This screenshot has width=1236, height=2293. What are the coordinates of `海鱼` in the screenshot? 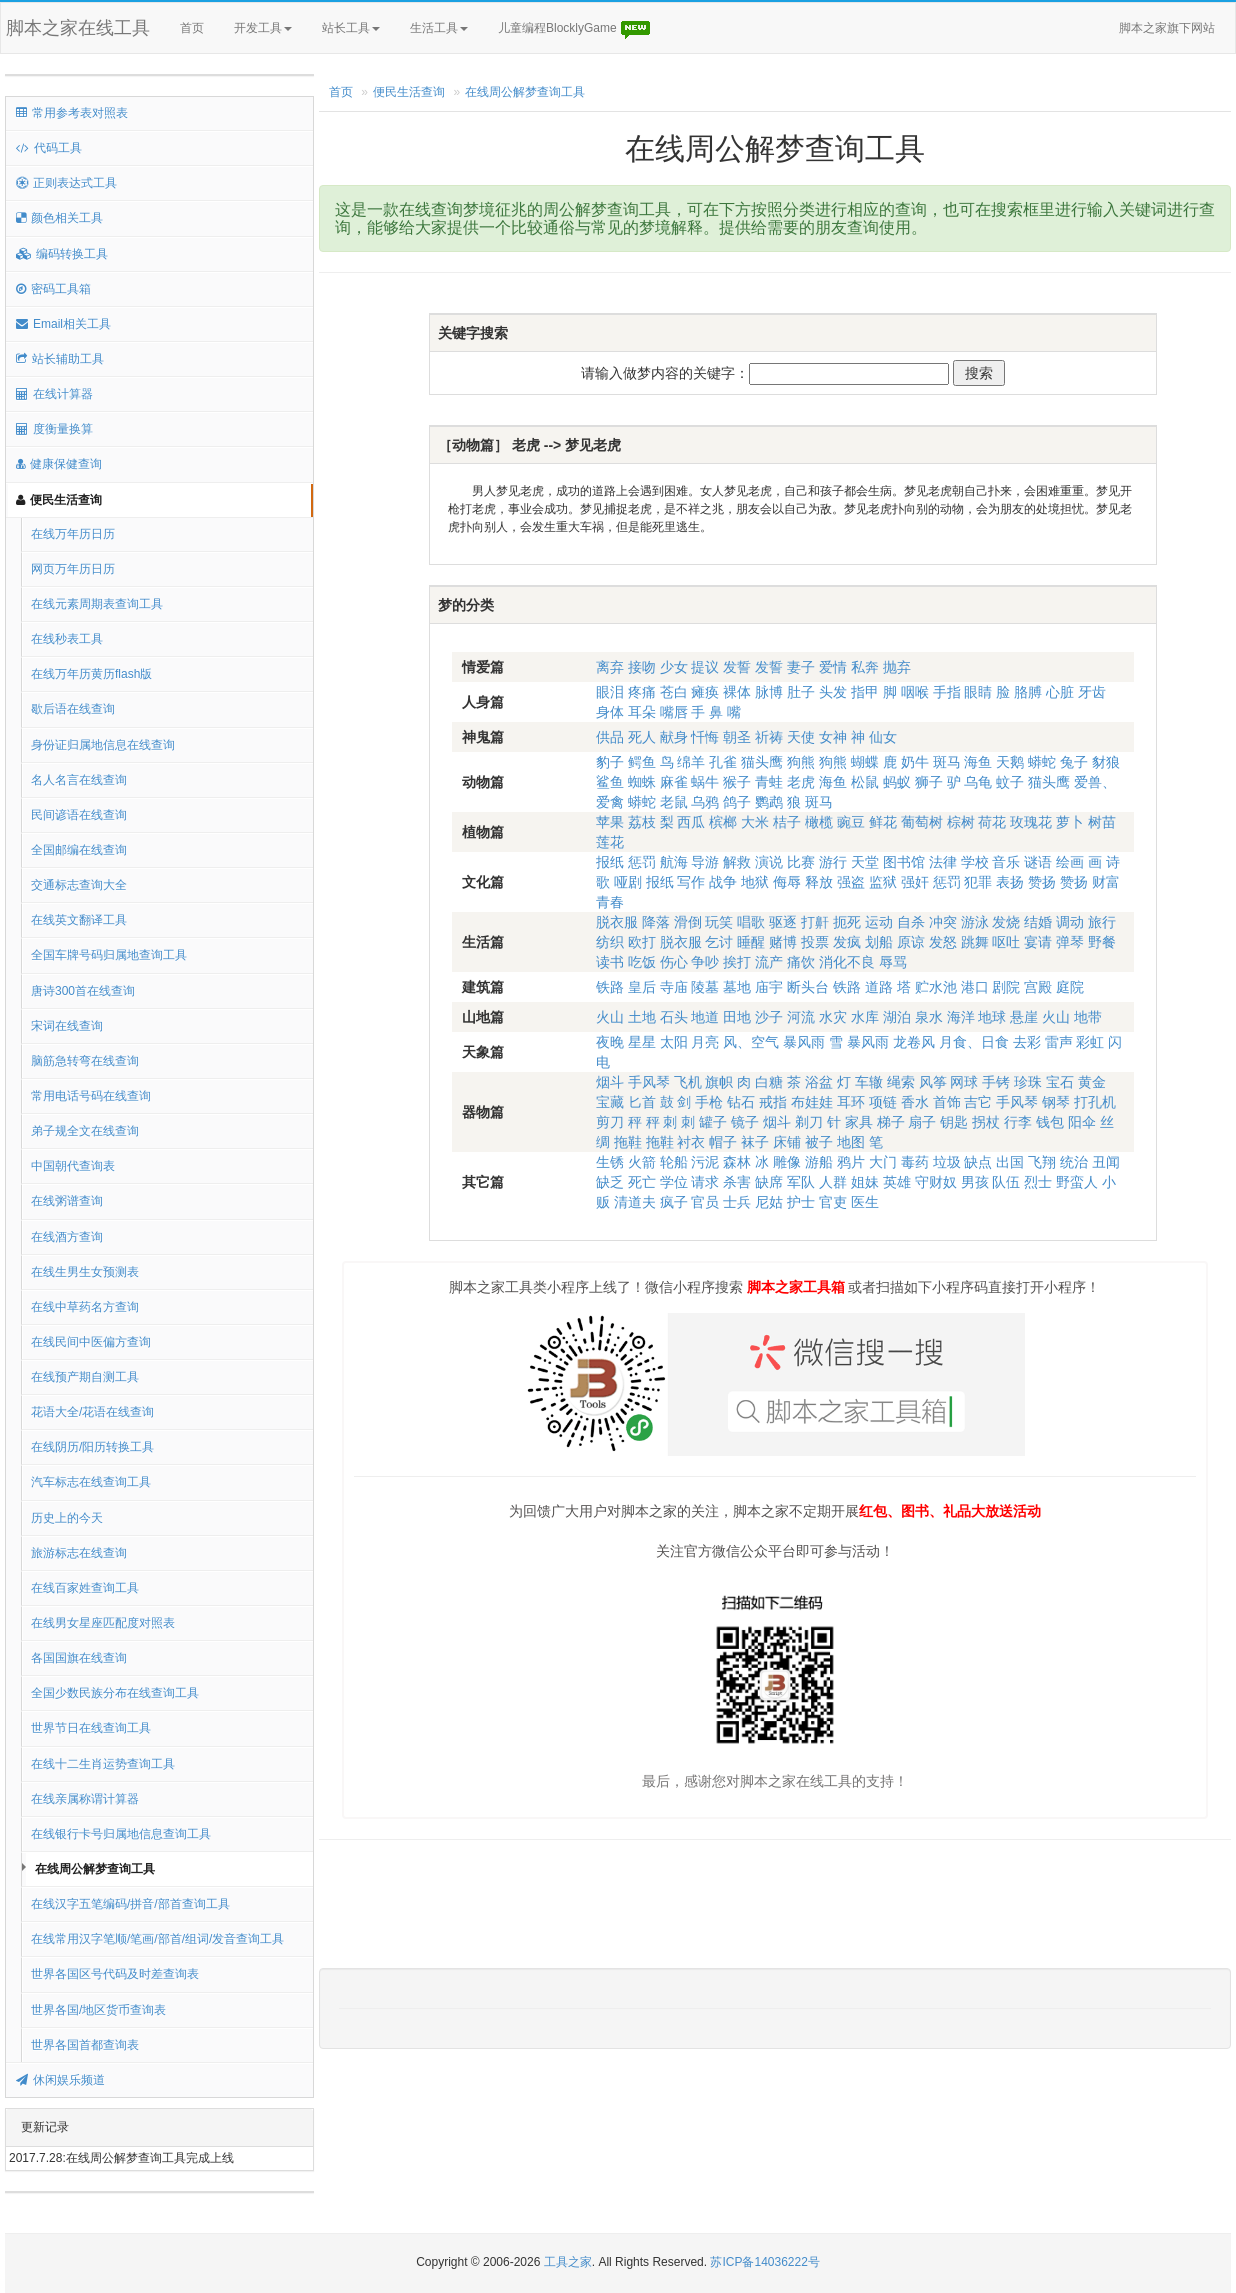 It's located at (978, 762).